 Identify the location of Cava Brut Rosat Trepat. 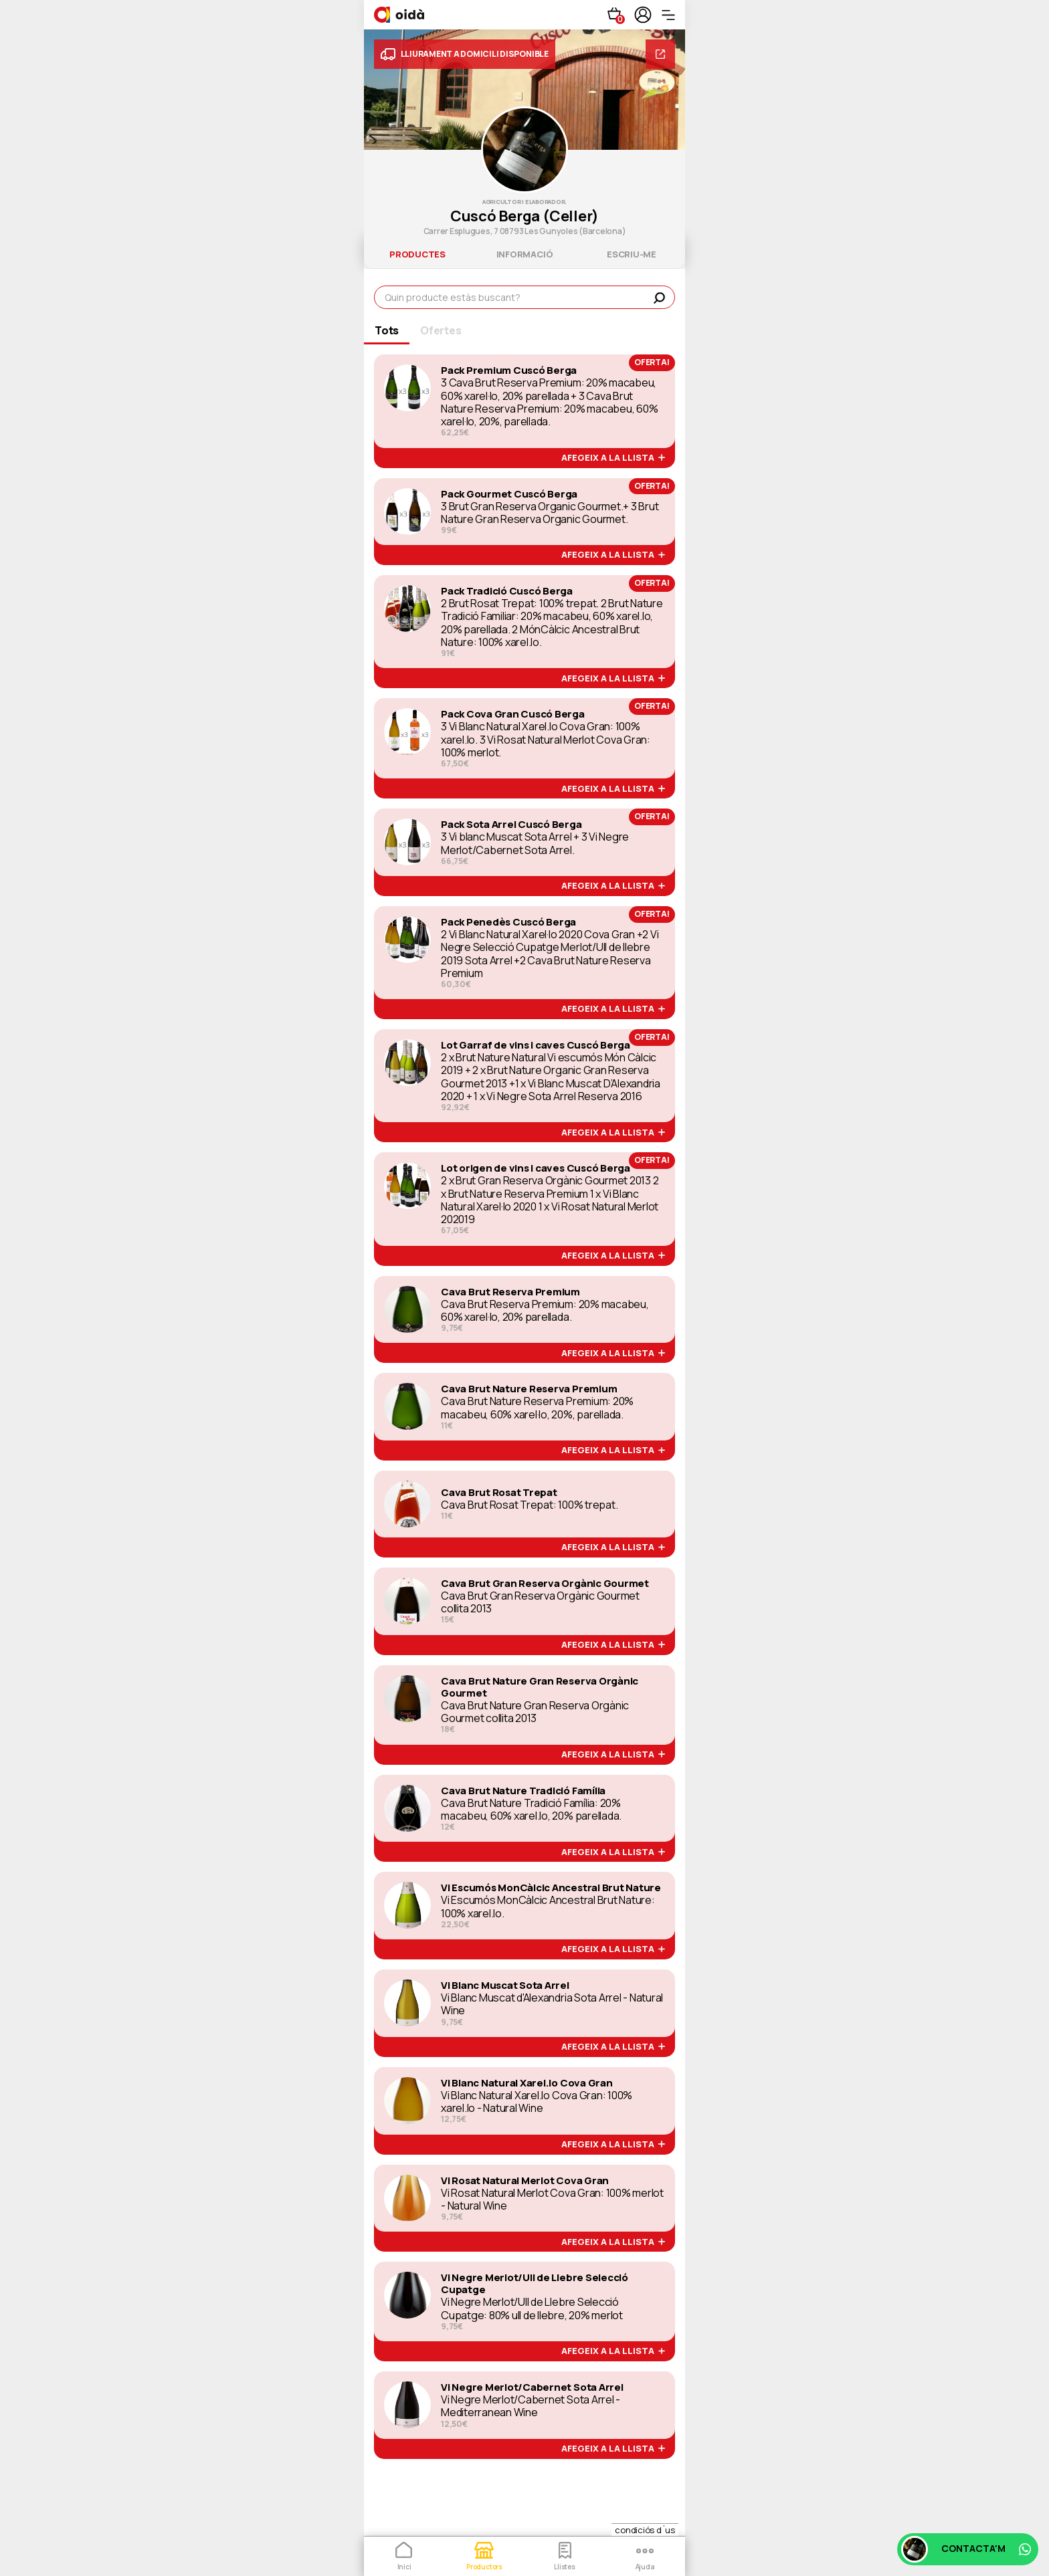
(499, 1493).